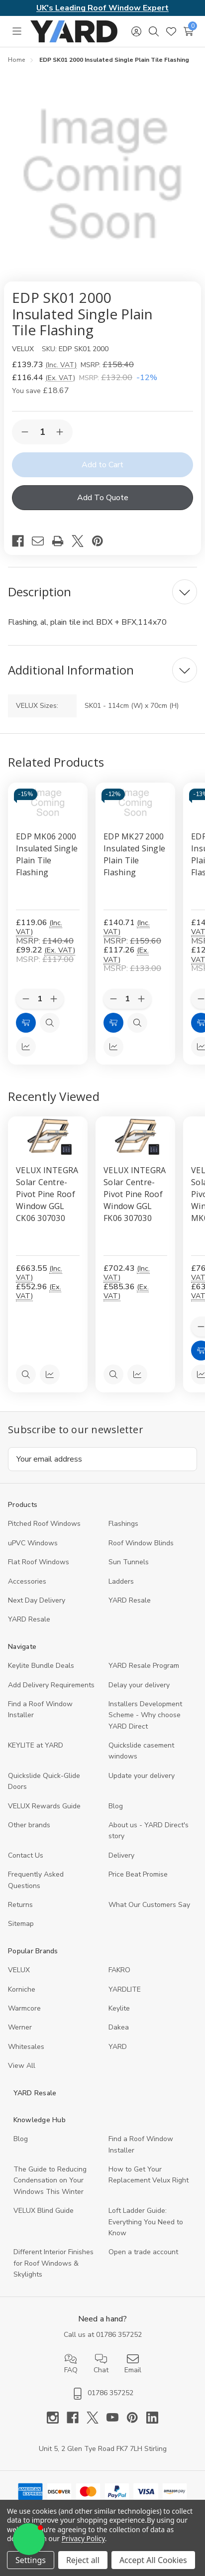  Describe the element at coordinates (29, 2539) in the screenshot. I see `[button]` at that location.